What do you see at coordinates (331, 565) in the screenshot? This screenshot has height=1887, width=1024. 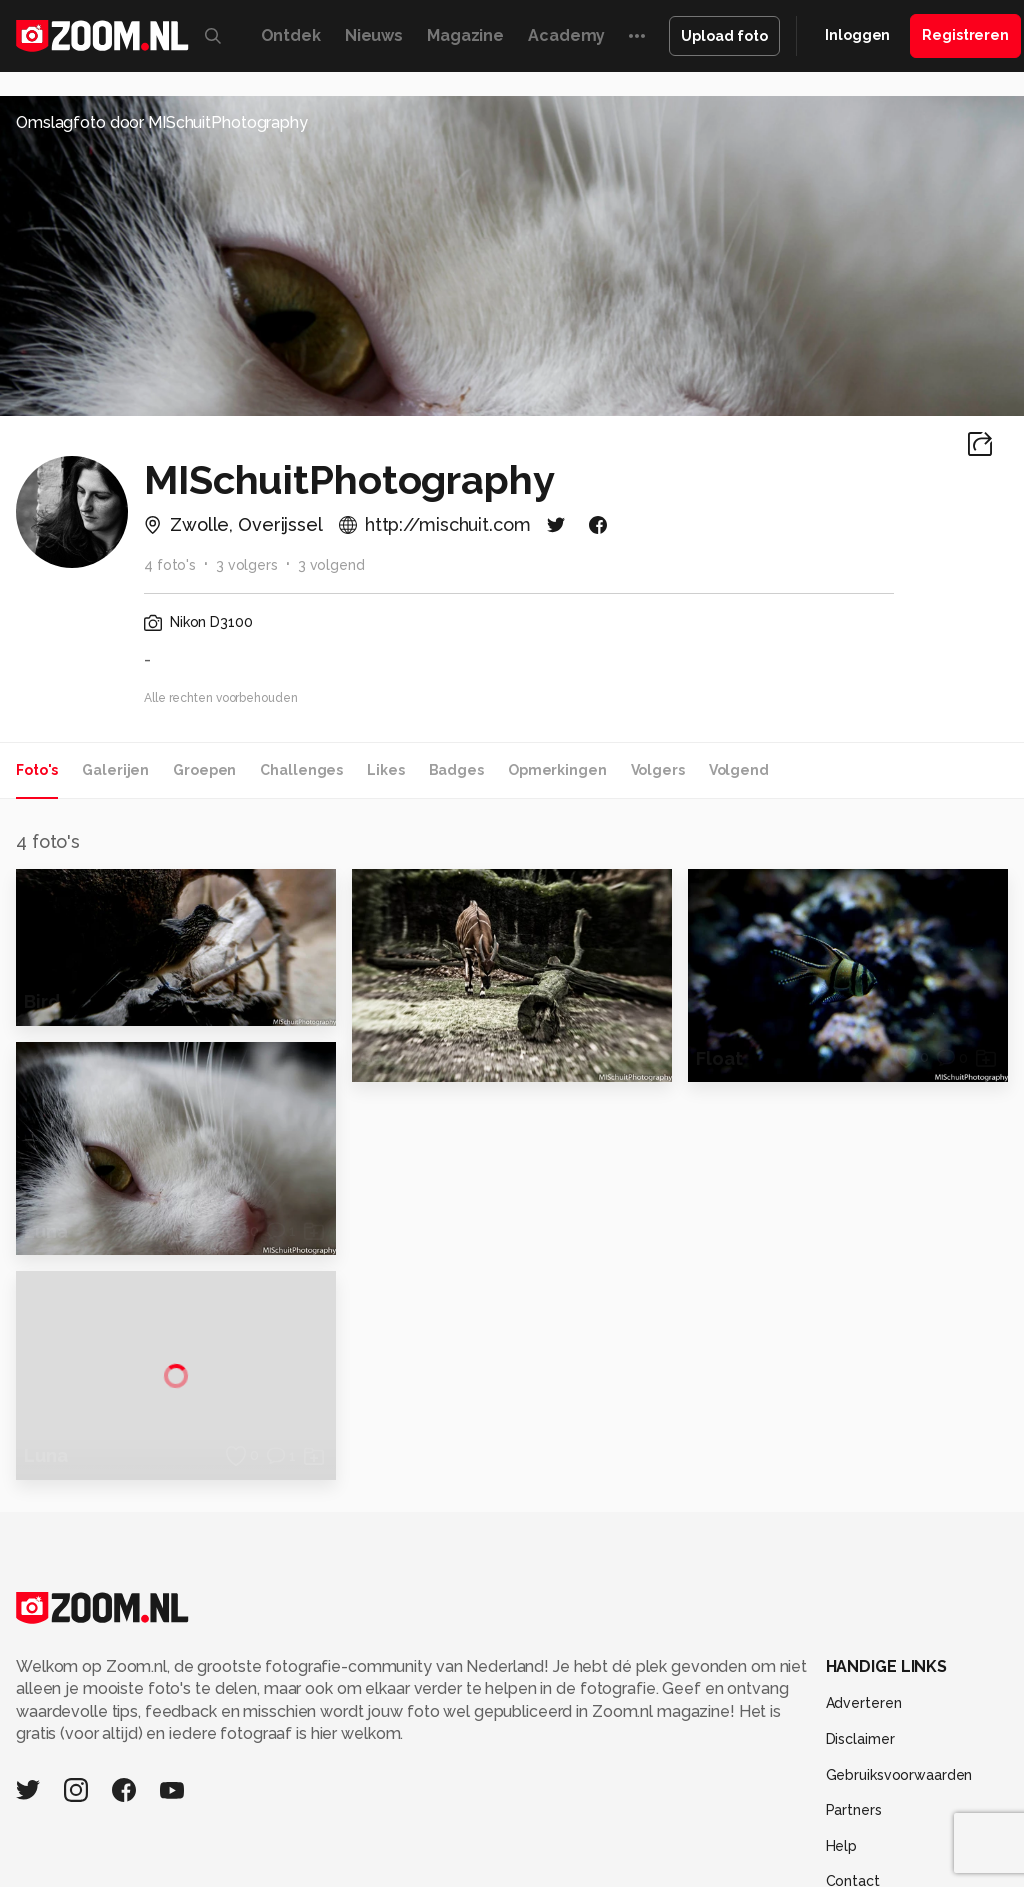 I see `3 volgend` at bounding box center [331, 565].